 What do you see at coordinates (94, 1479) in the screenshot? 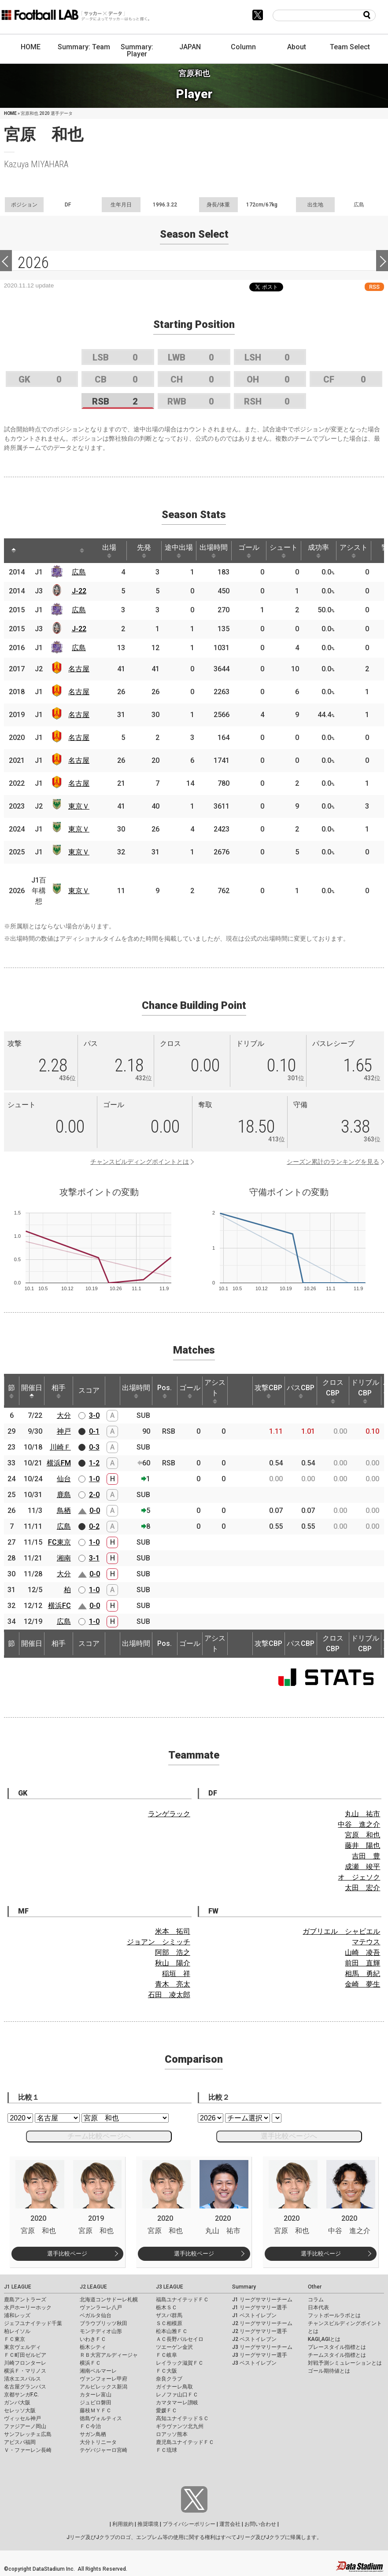
I see `1-0` at bounding box center [94, 1479].